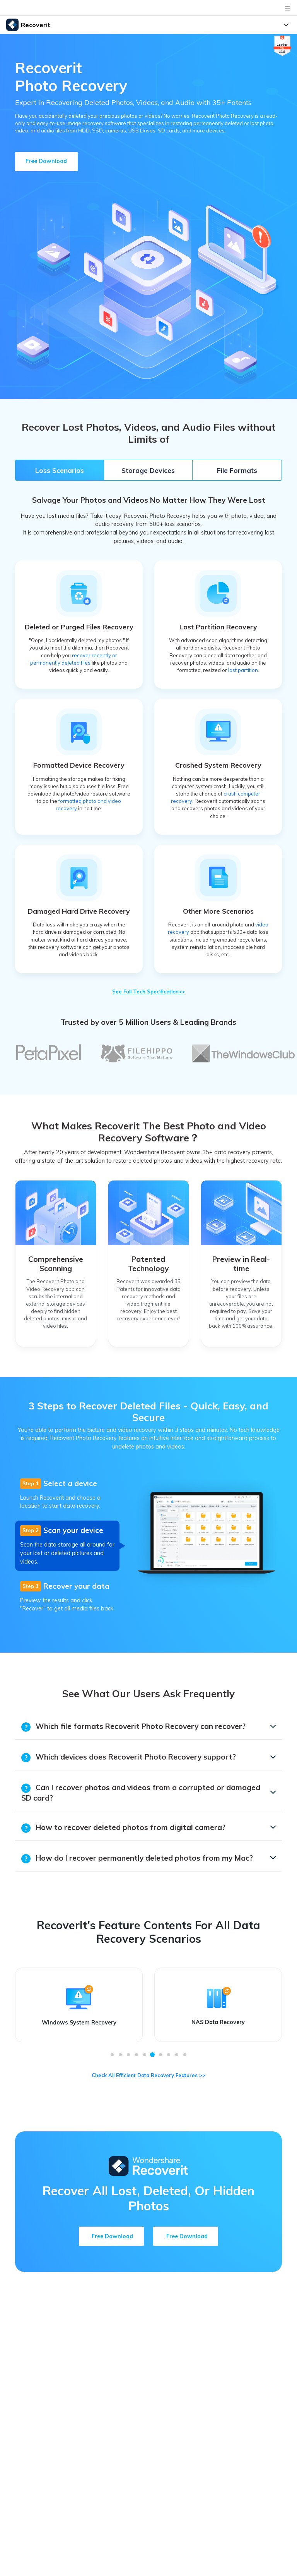  What do you see at coordinates (112, 2054) in the screenshot?
I see `[button]` at bounding box center [112, 2054].